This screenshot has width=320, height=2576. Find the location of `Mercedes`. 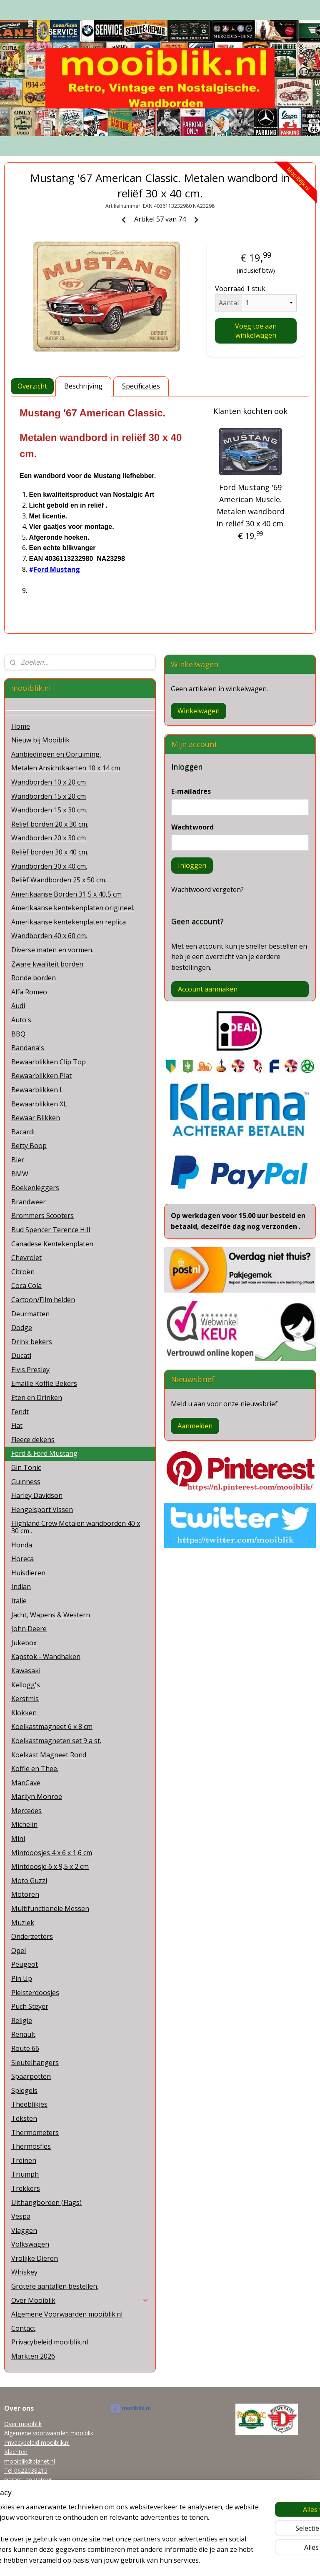

Mercedes is located at coordinates (26, 1810).